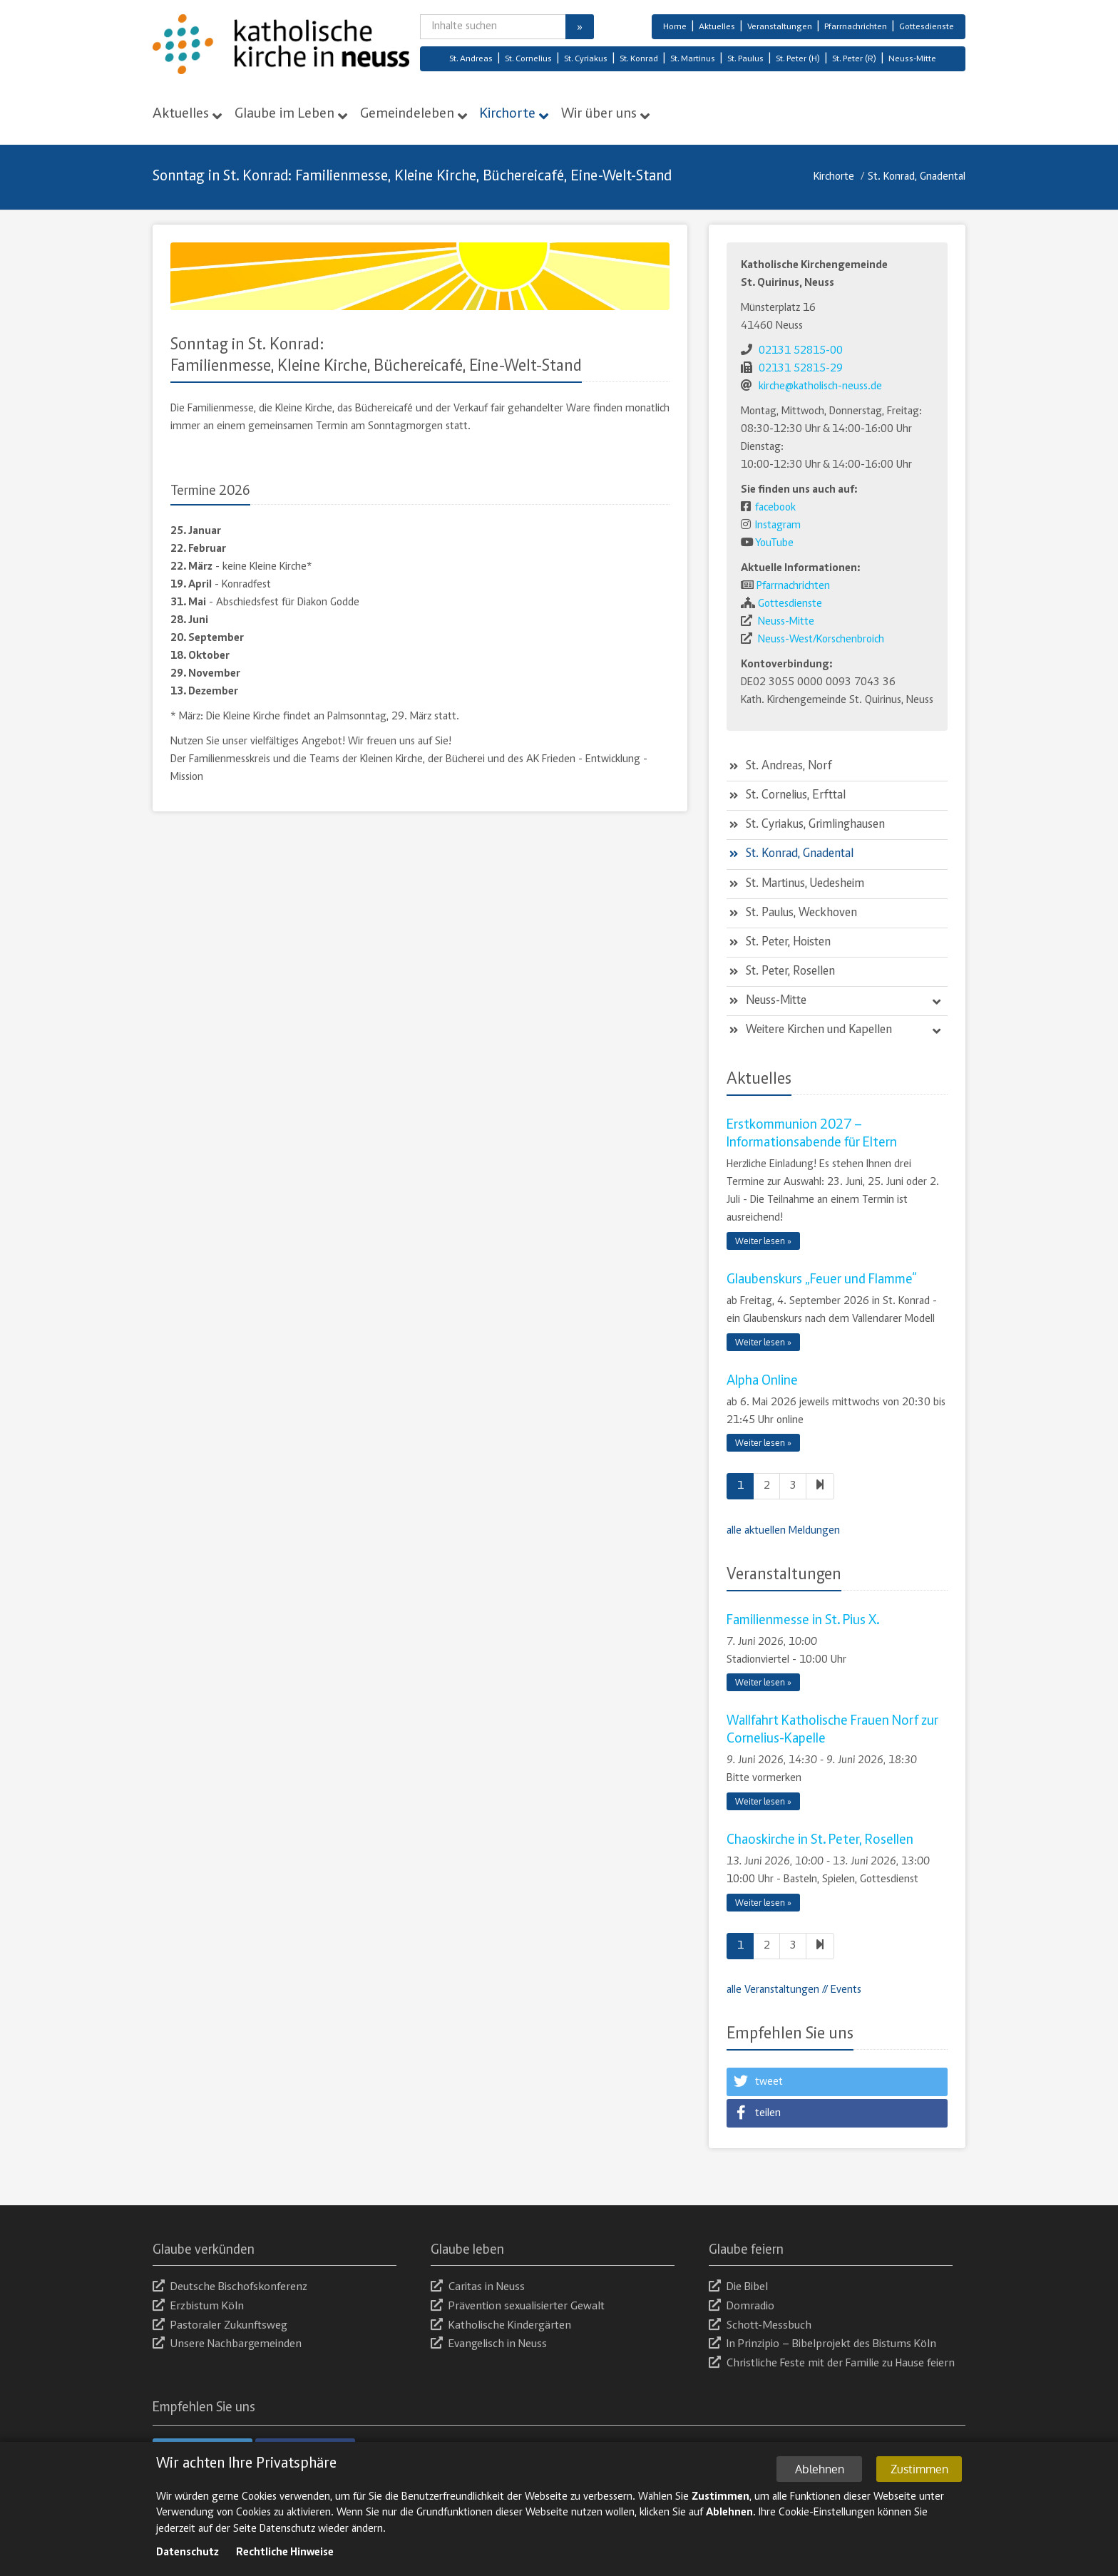 Image resolution: width=1118 pixels, height=2576 pixels. Describe the element at coordinates (585, 59) in the screenshot. I see `St. Cyriakus` at that location.